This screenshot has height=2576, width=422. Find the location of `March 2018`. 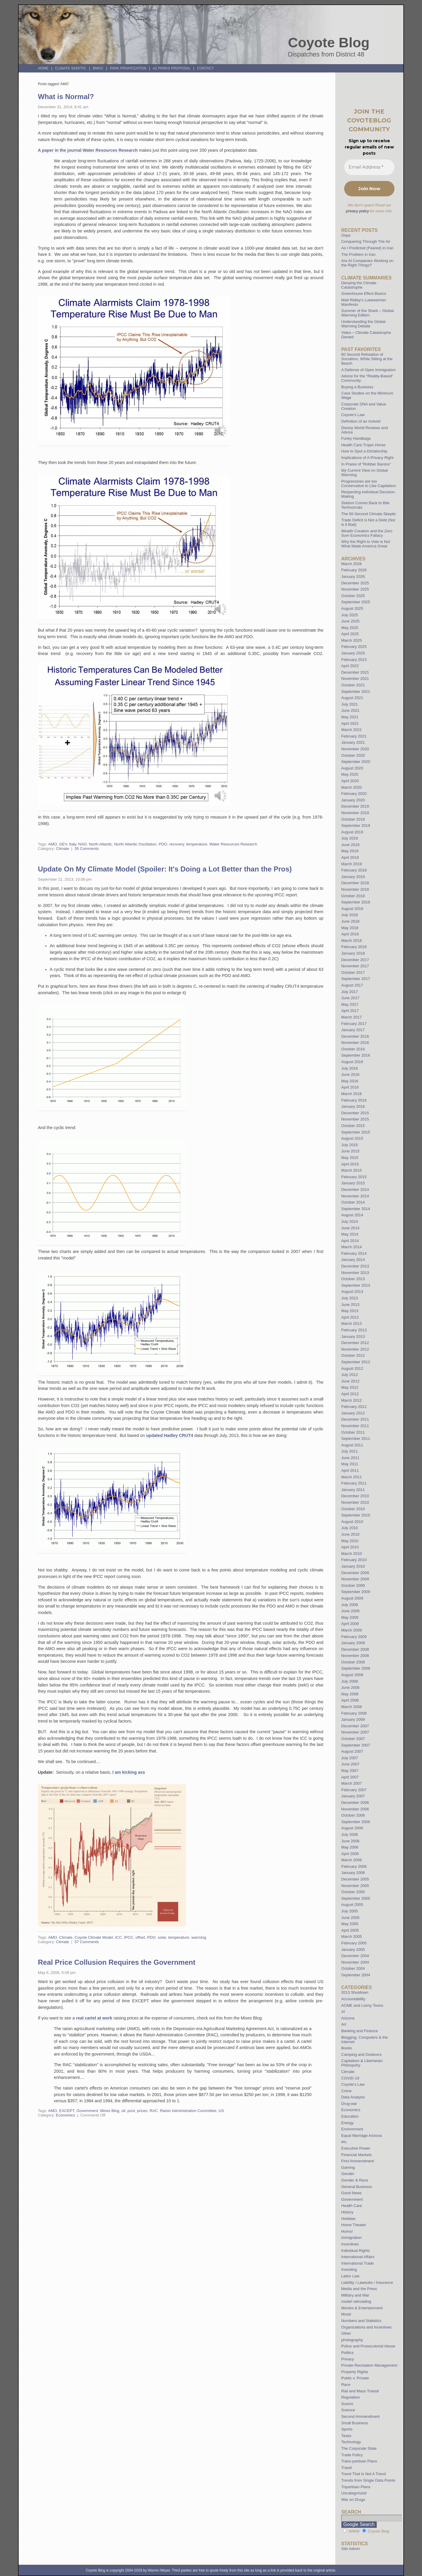

March 2018 is located at coordinates (351, 940).